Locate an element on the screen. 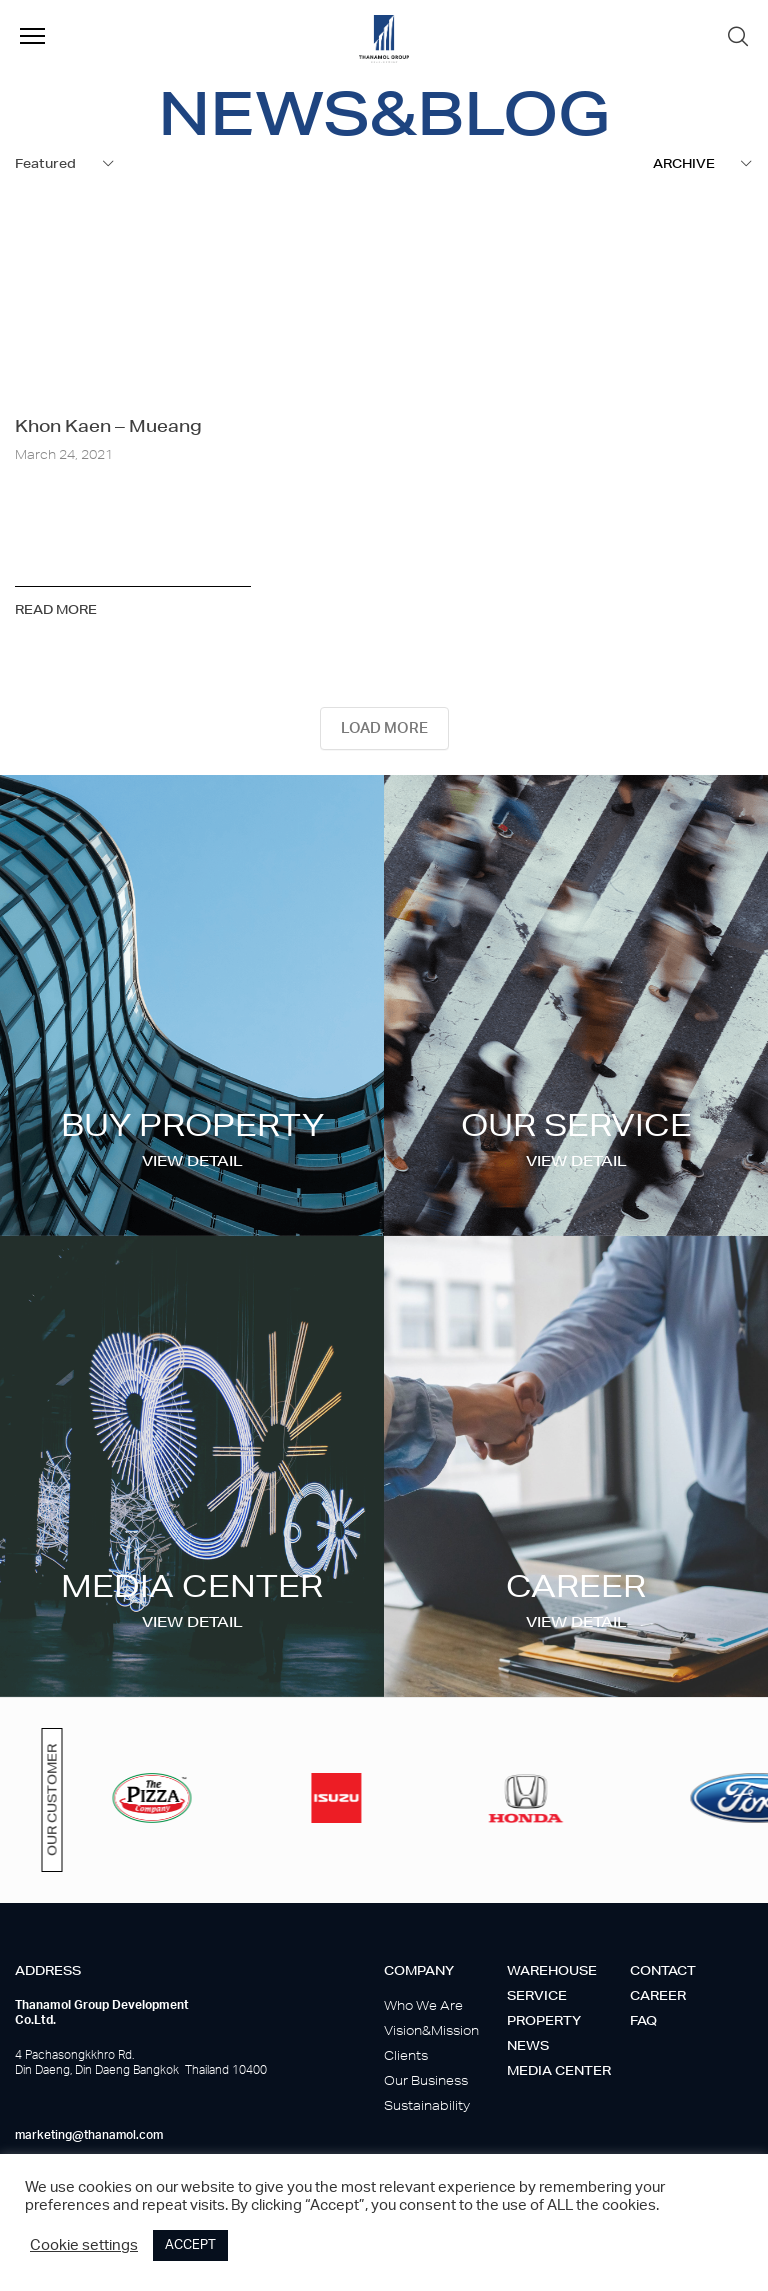 The image size is (768, 2291). News is located at coordinates (528, 2045).